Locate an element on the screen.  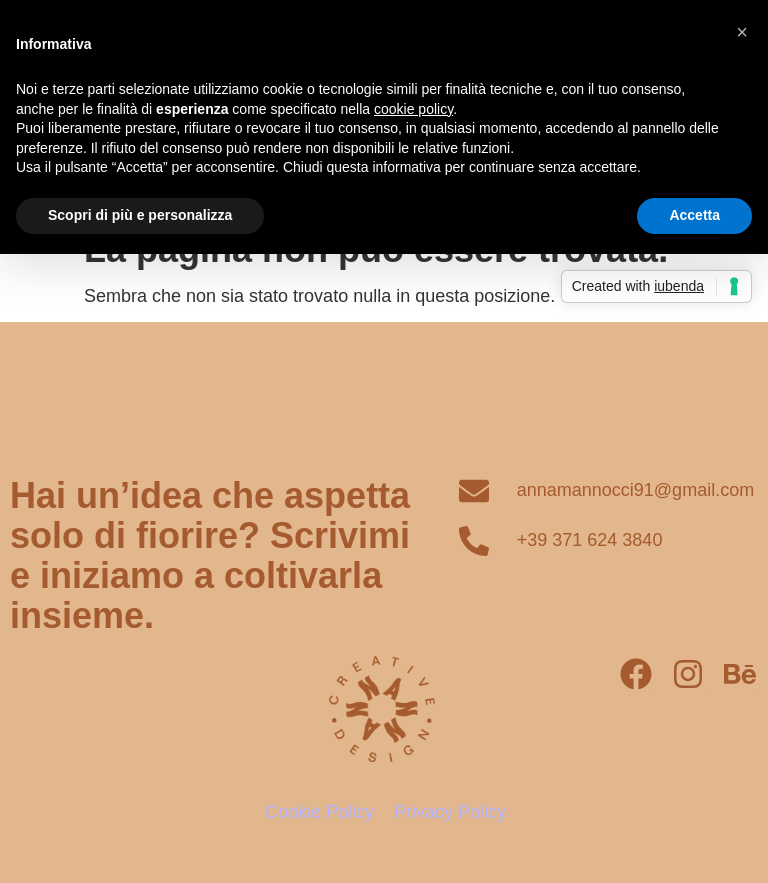
cookie policy [button] is located at coordinates (413, 109).